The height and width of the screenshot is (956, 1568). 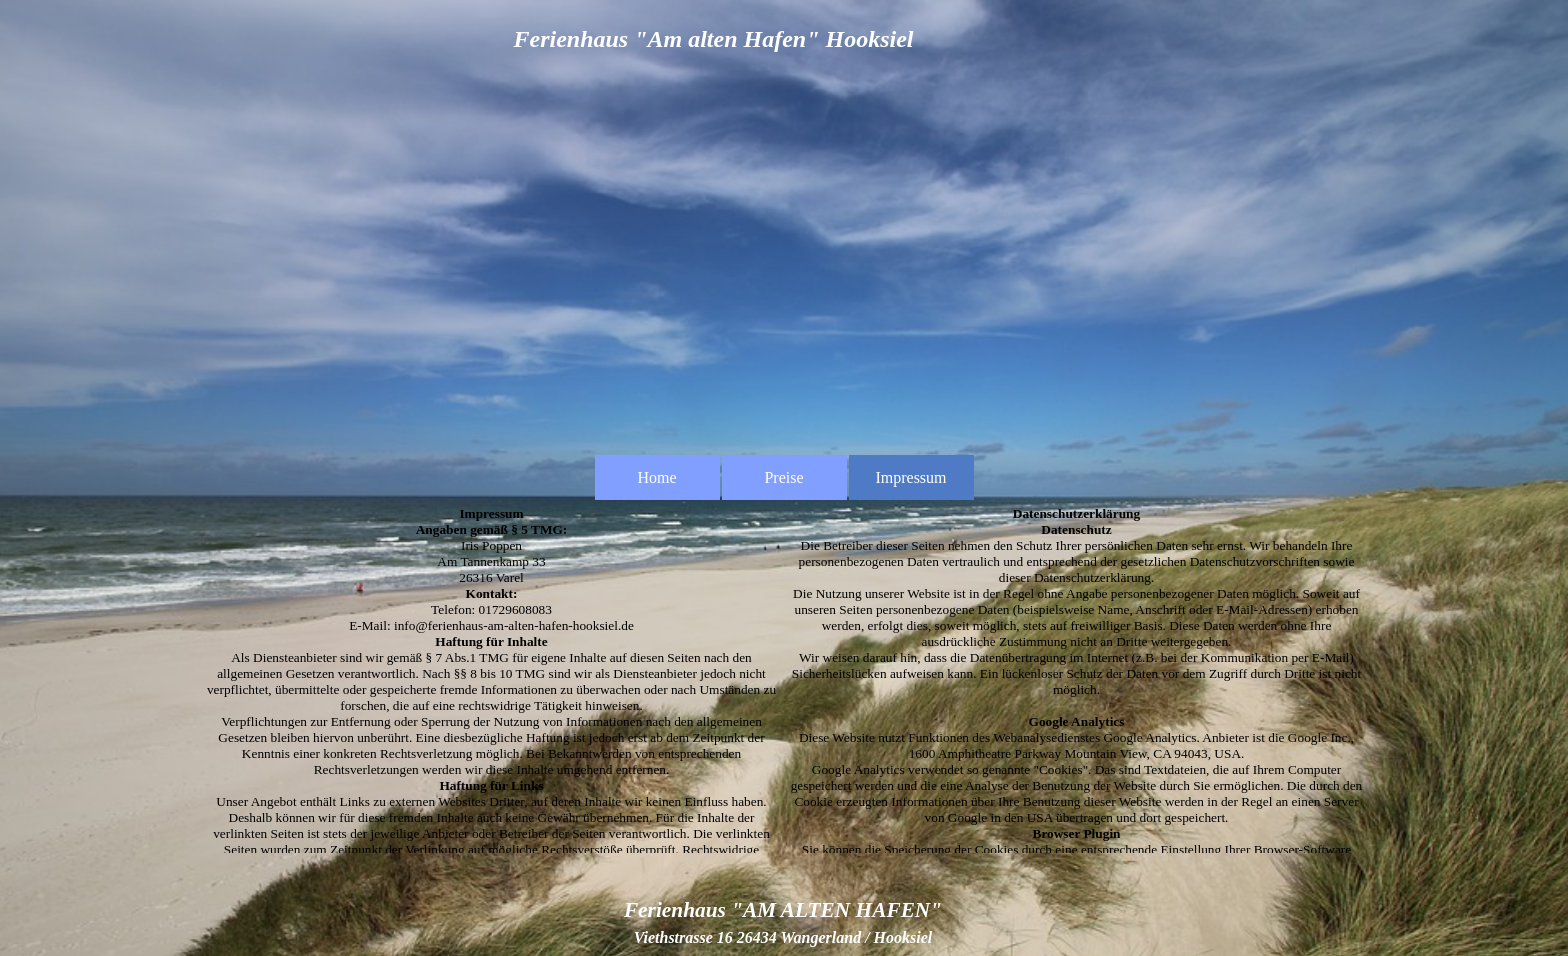 I want to click on Impressum, so click(x=910, y=477).